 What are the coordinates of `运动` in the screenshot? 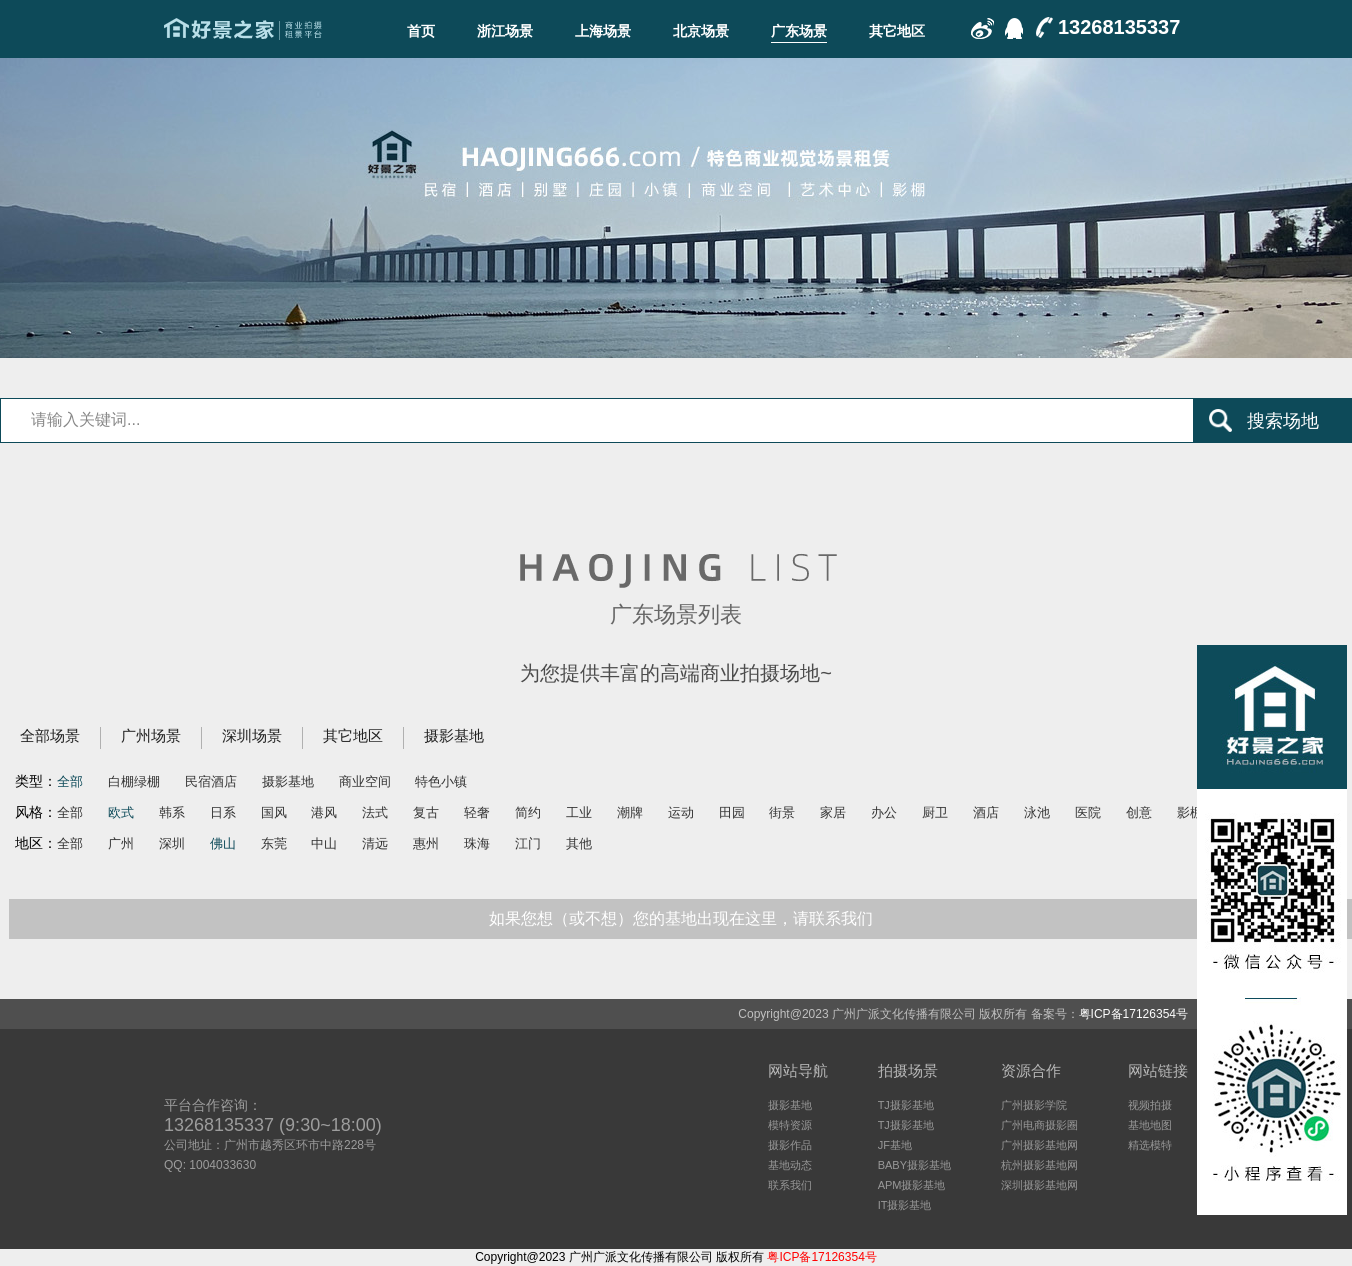 It's located at (681, 812).